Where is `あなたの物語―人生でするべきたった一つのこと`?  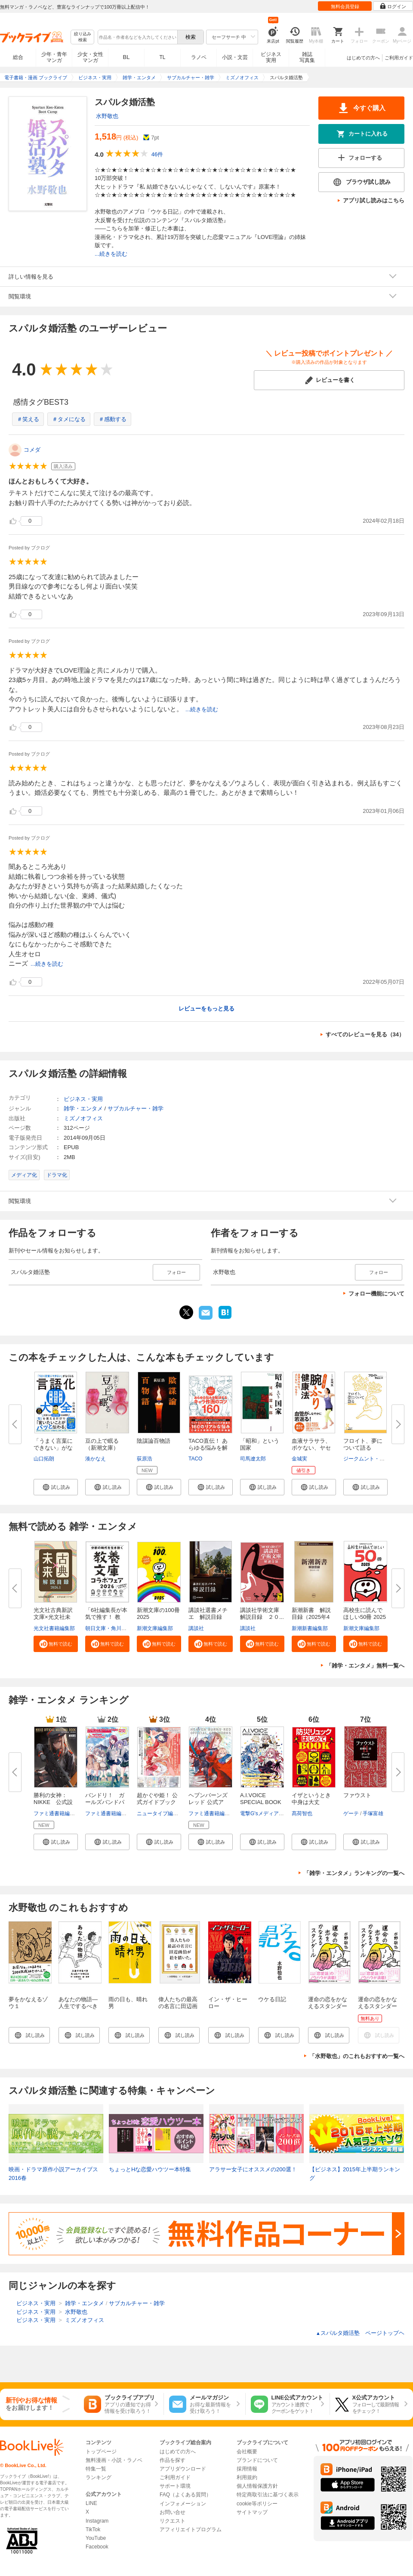 あなたの物語―人生でするべきたった一つのこと is located at coordinates (78, 2009).